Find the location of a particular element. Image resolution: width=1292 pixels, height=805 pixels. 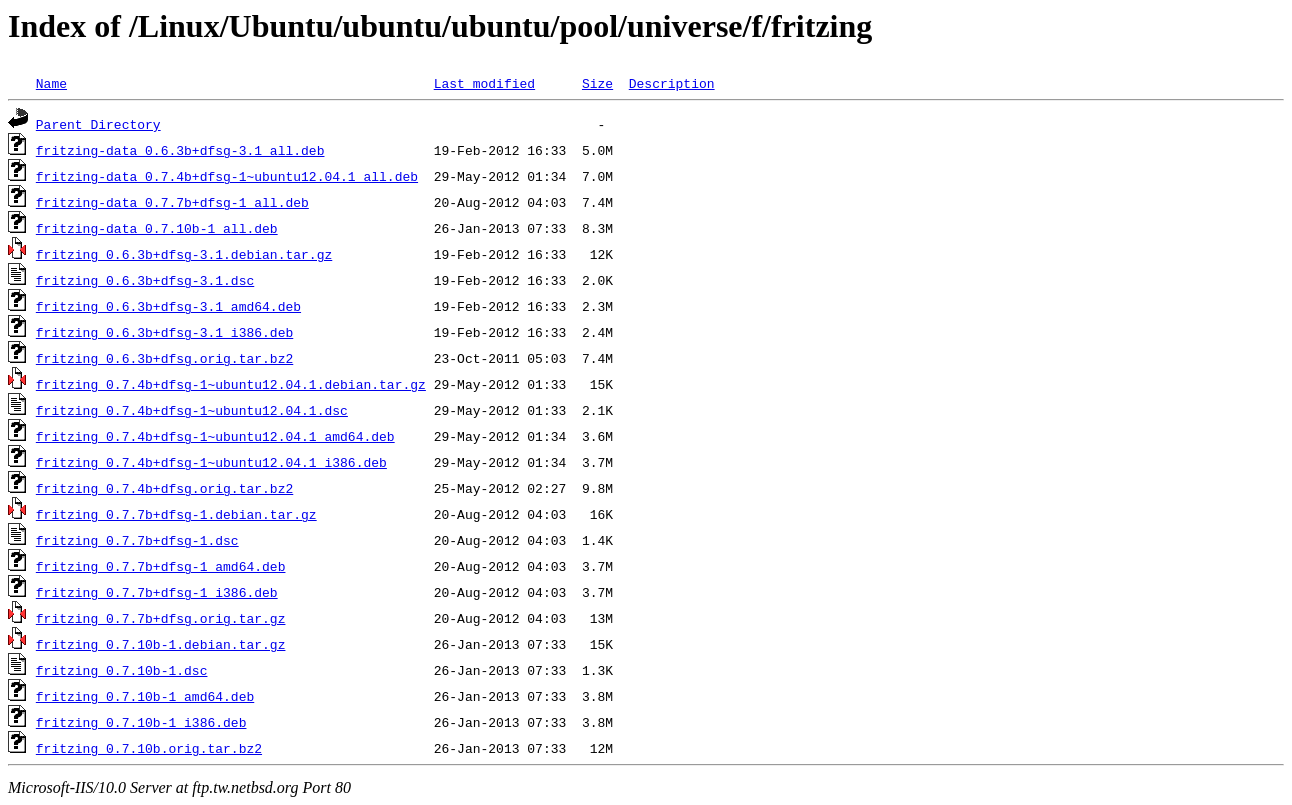

fritzing_0.7.4b+dfsg.orig.tar.bz2 is located at coordinates (164, 488).